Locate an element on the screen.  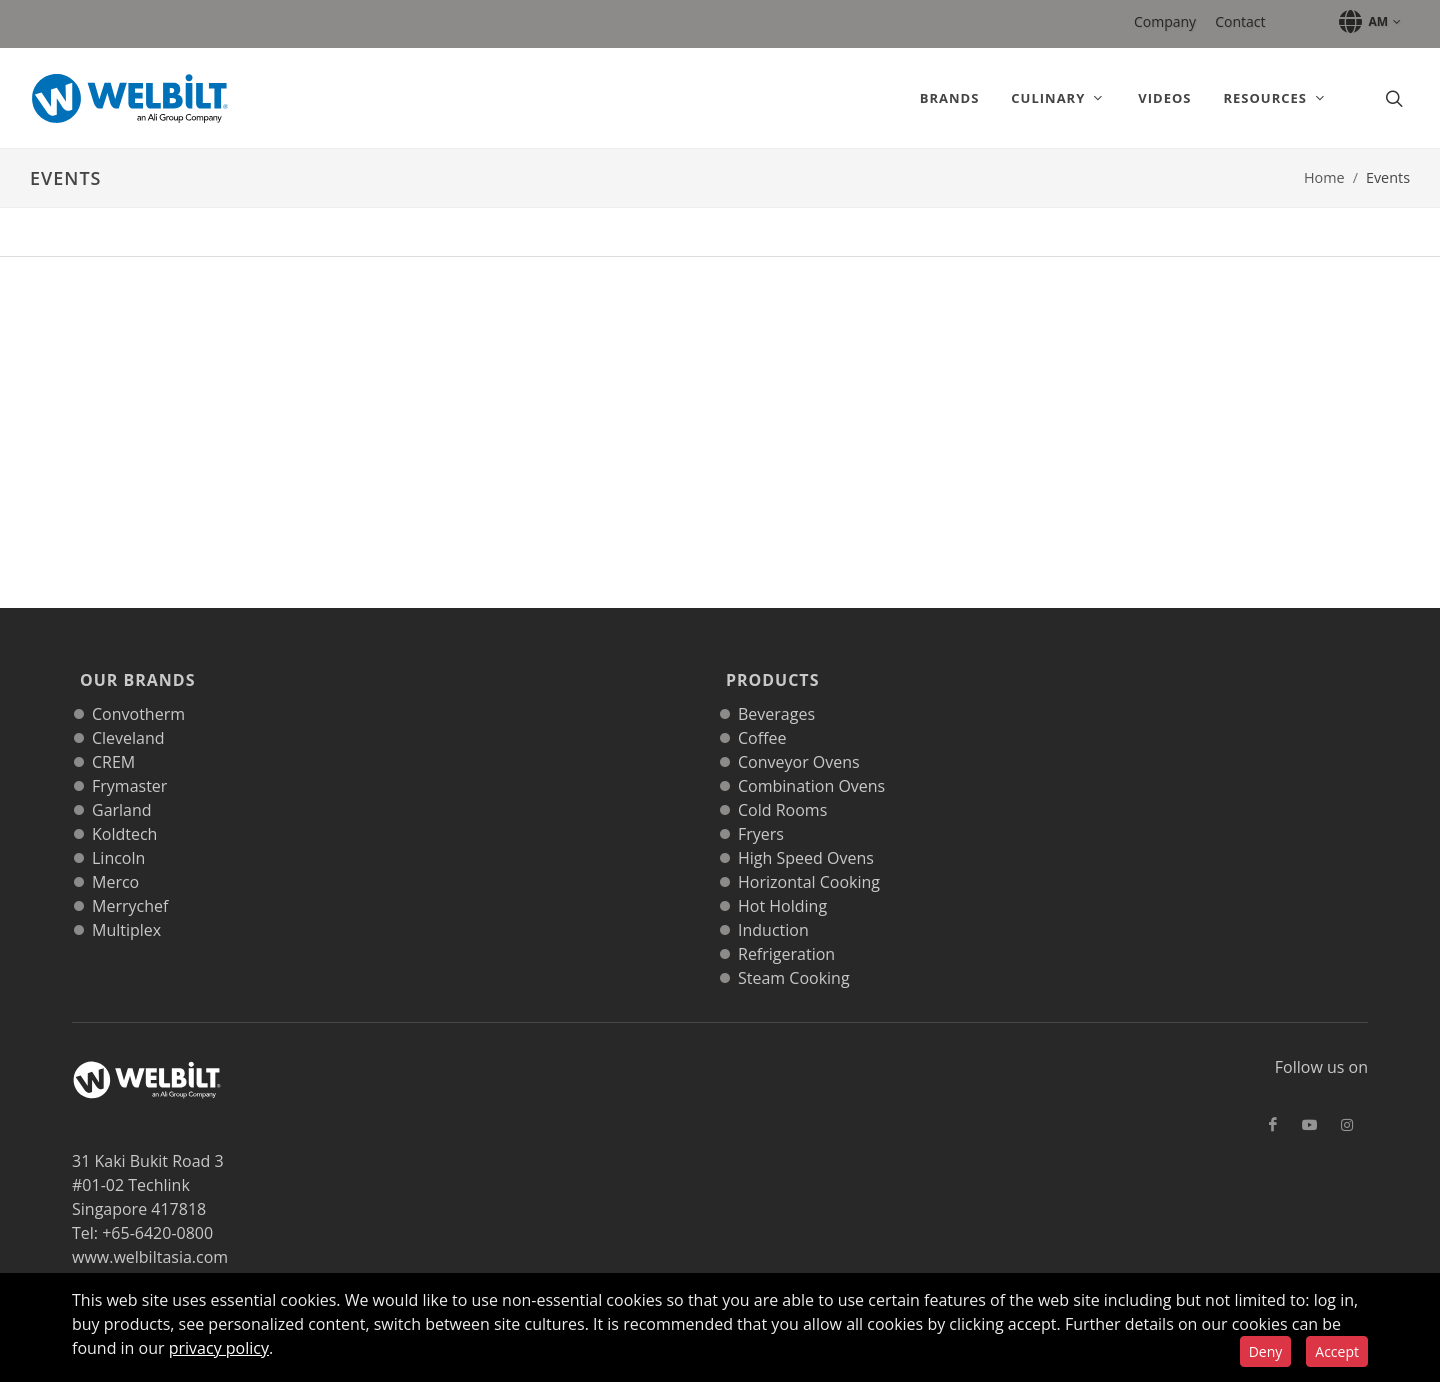
www.welbiltasia.com is located at coordinates (150, 1235).